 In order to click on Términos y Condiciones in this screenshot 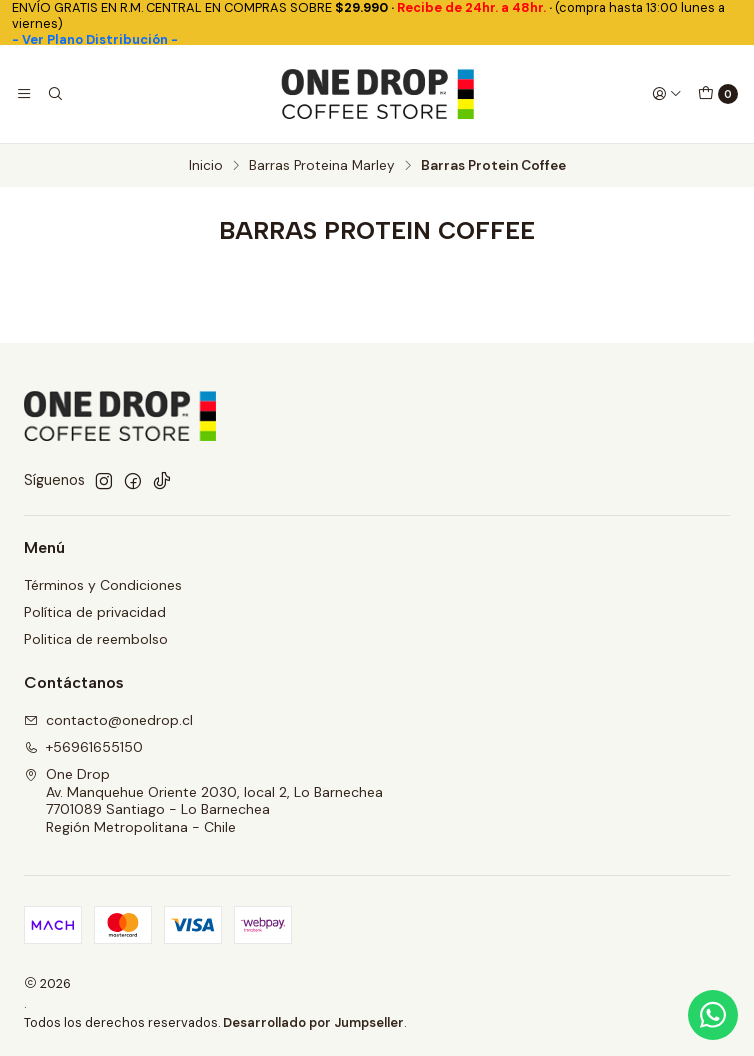, I will do `click(103, 585)`.